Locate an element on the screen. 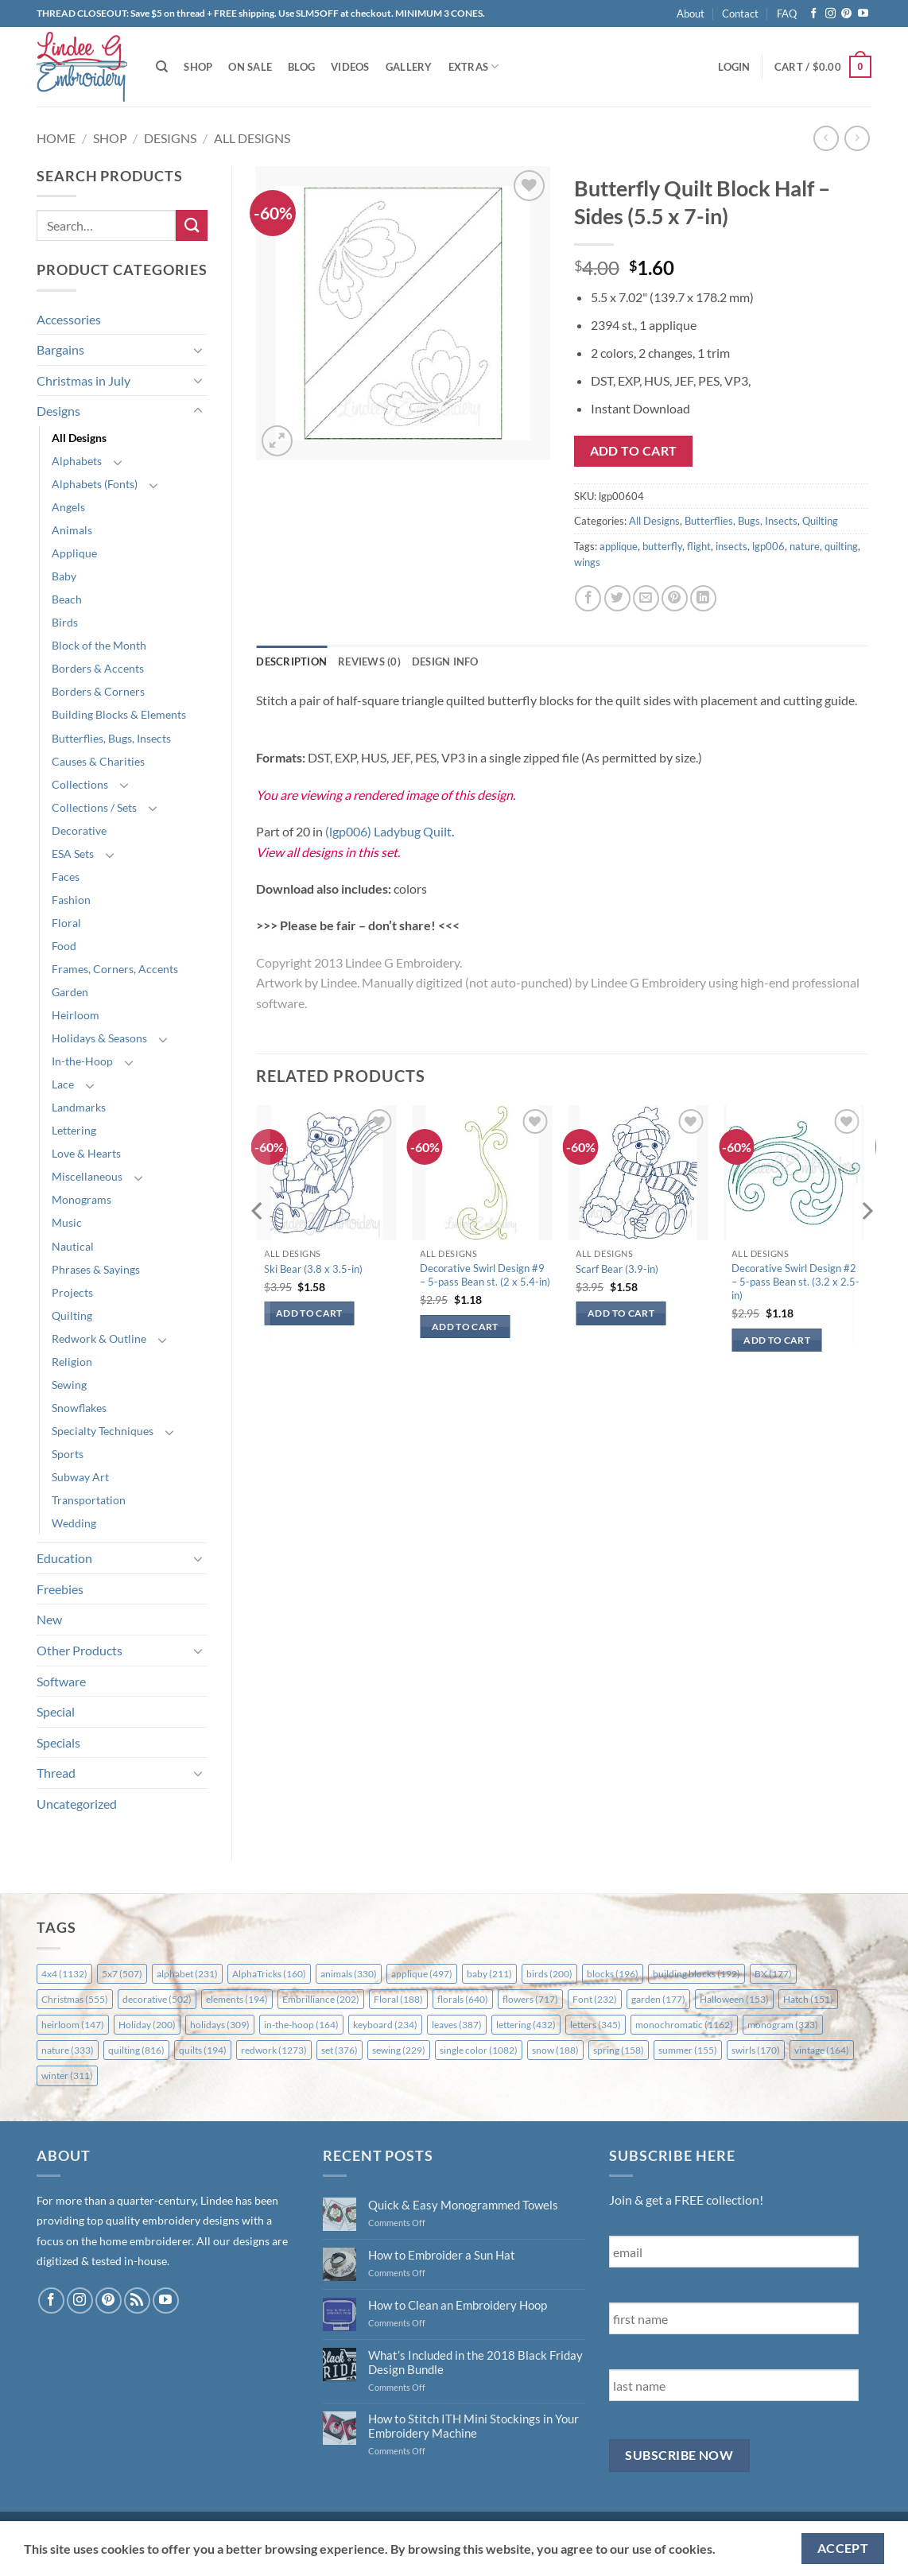 The image size is (908, 2576). flight is located at coordinates (699, 546).